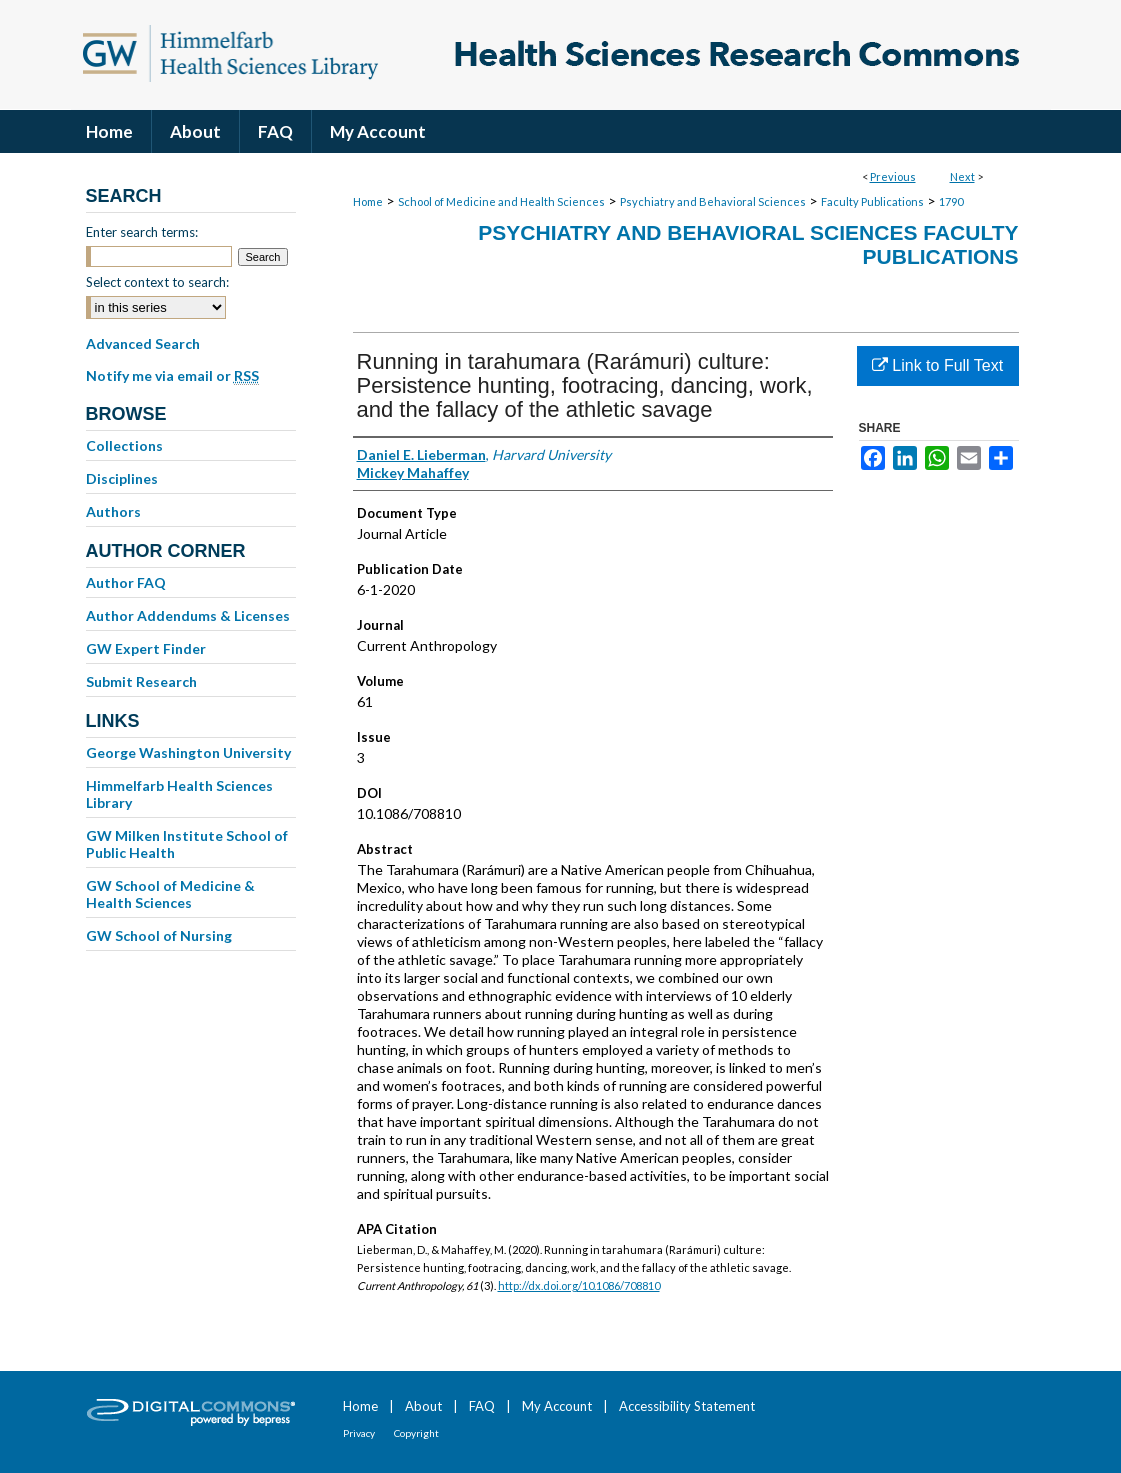 The image size is (1121, 1473). Describe the element at coordinates (159, 935) in the screenshot. I see `GW School of Nursing` at that location.